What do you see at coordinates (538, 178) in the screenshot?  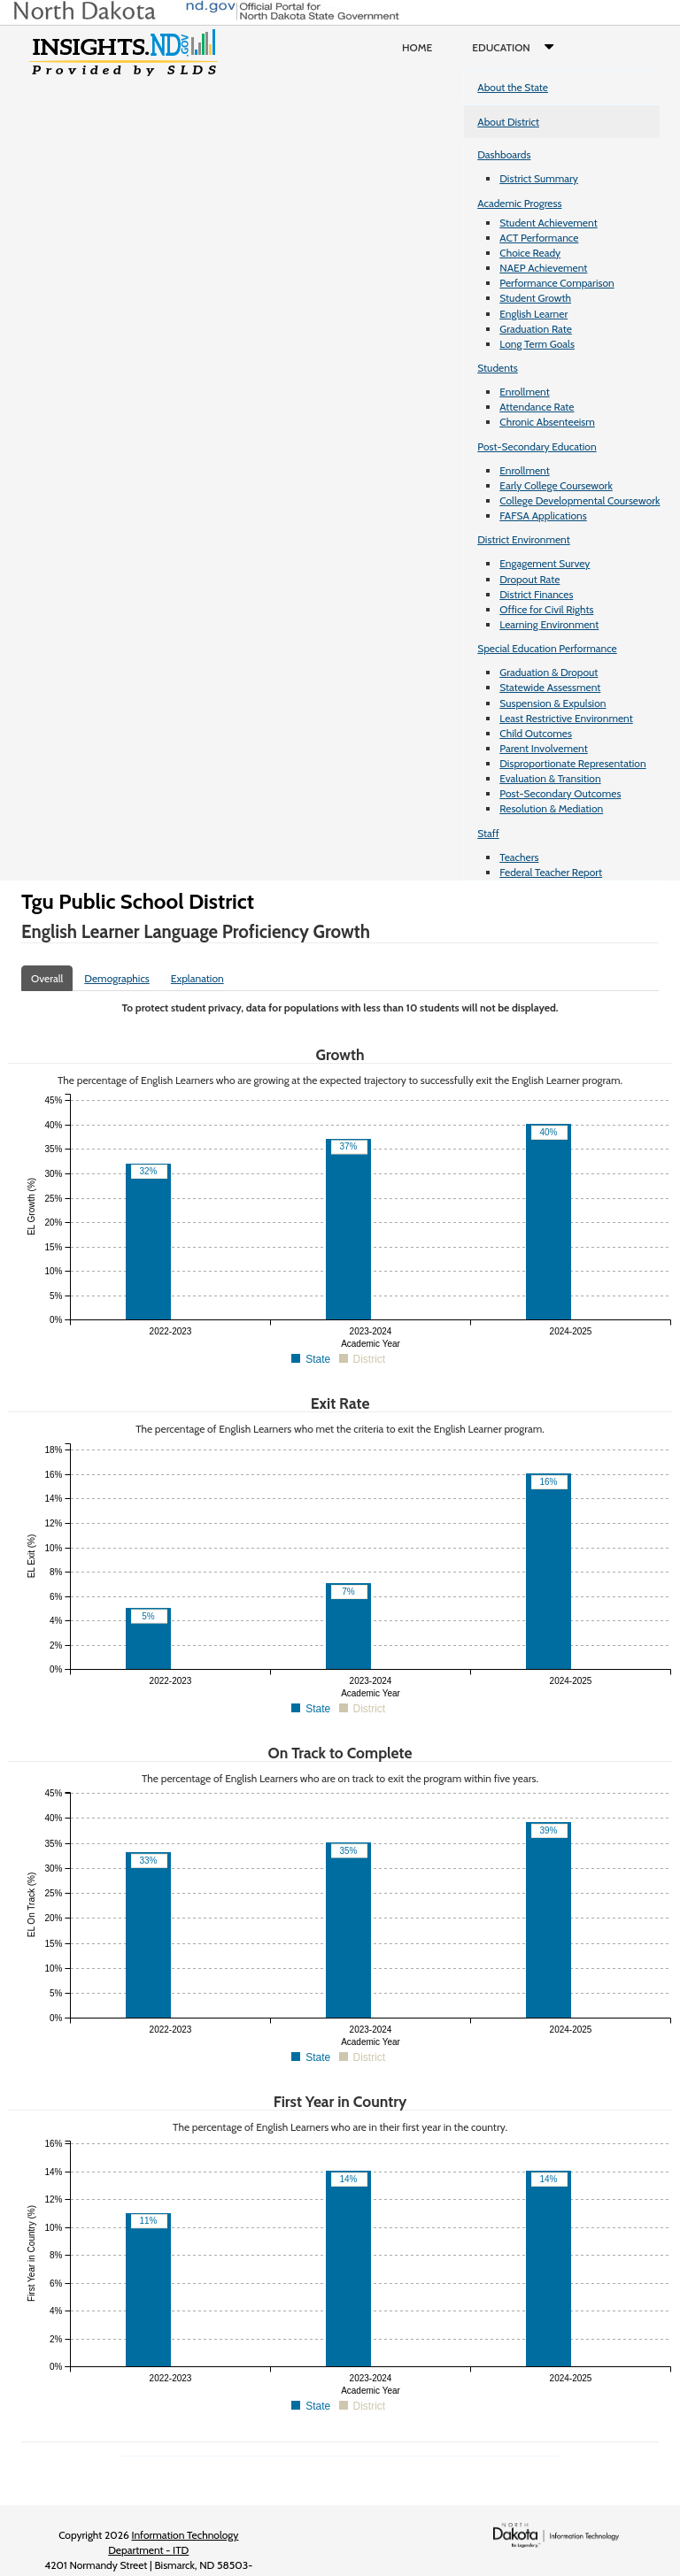 I see `District Summary` at bounding box center [538, 178].